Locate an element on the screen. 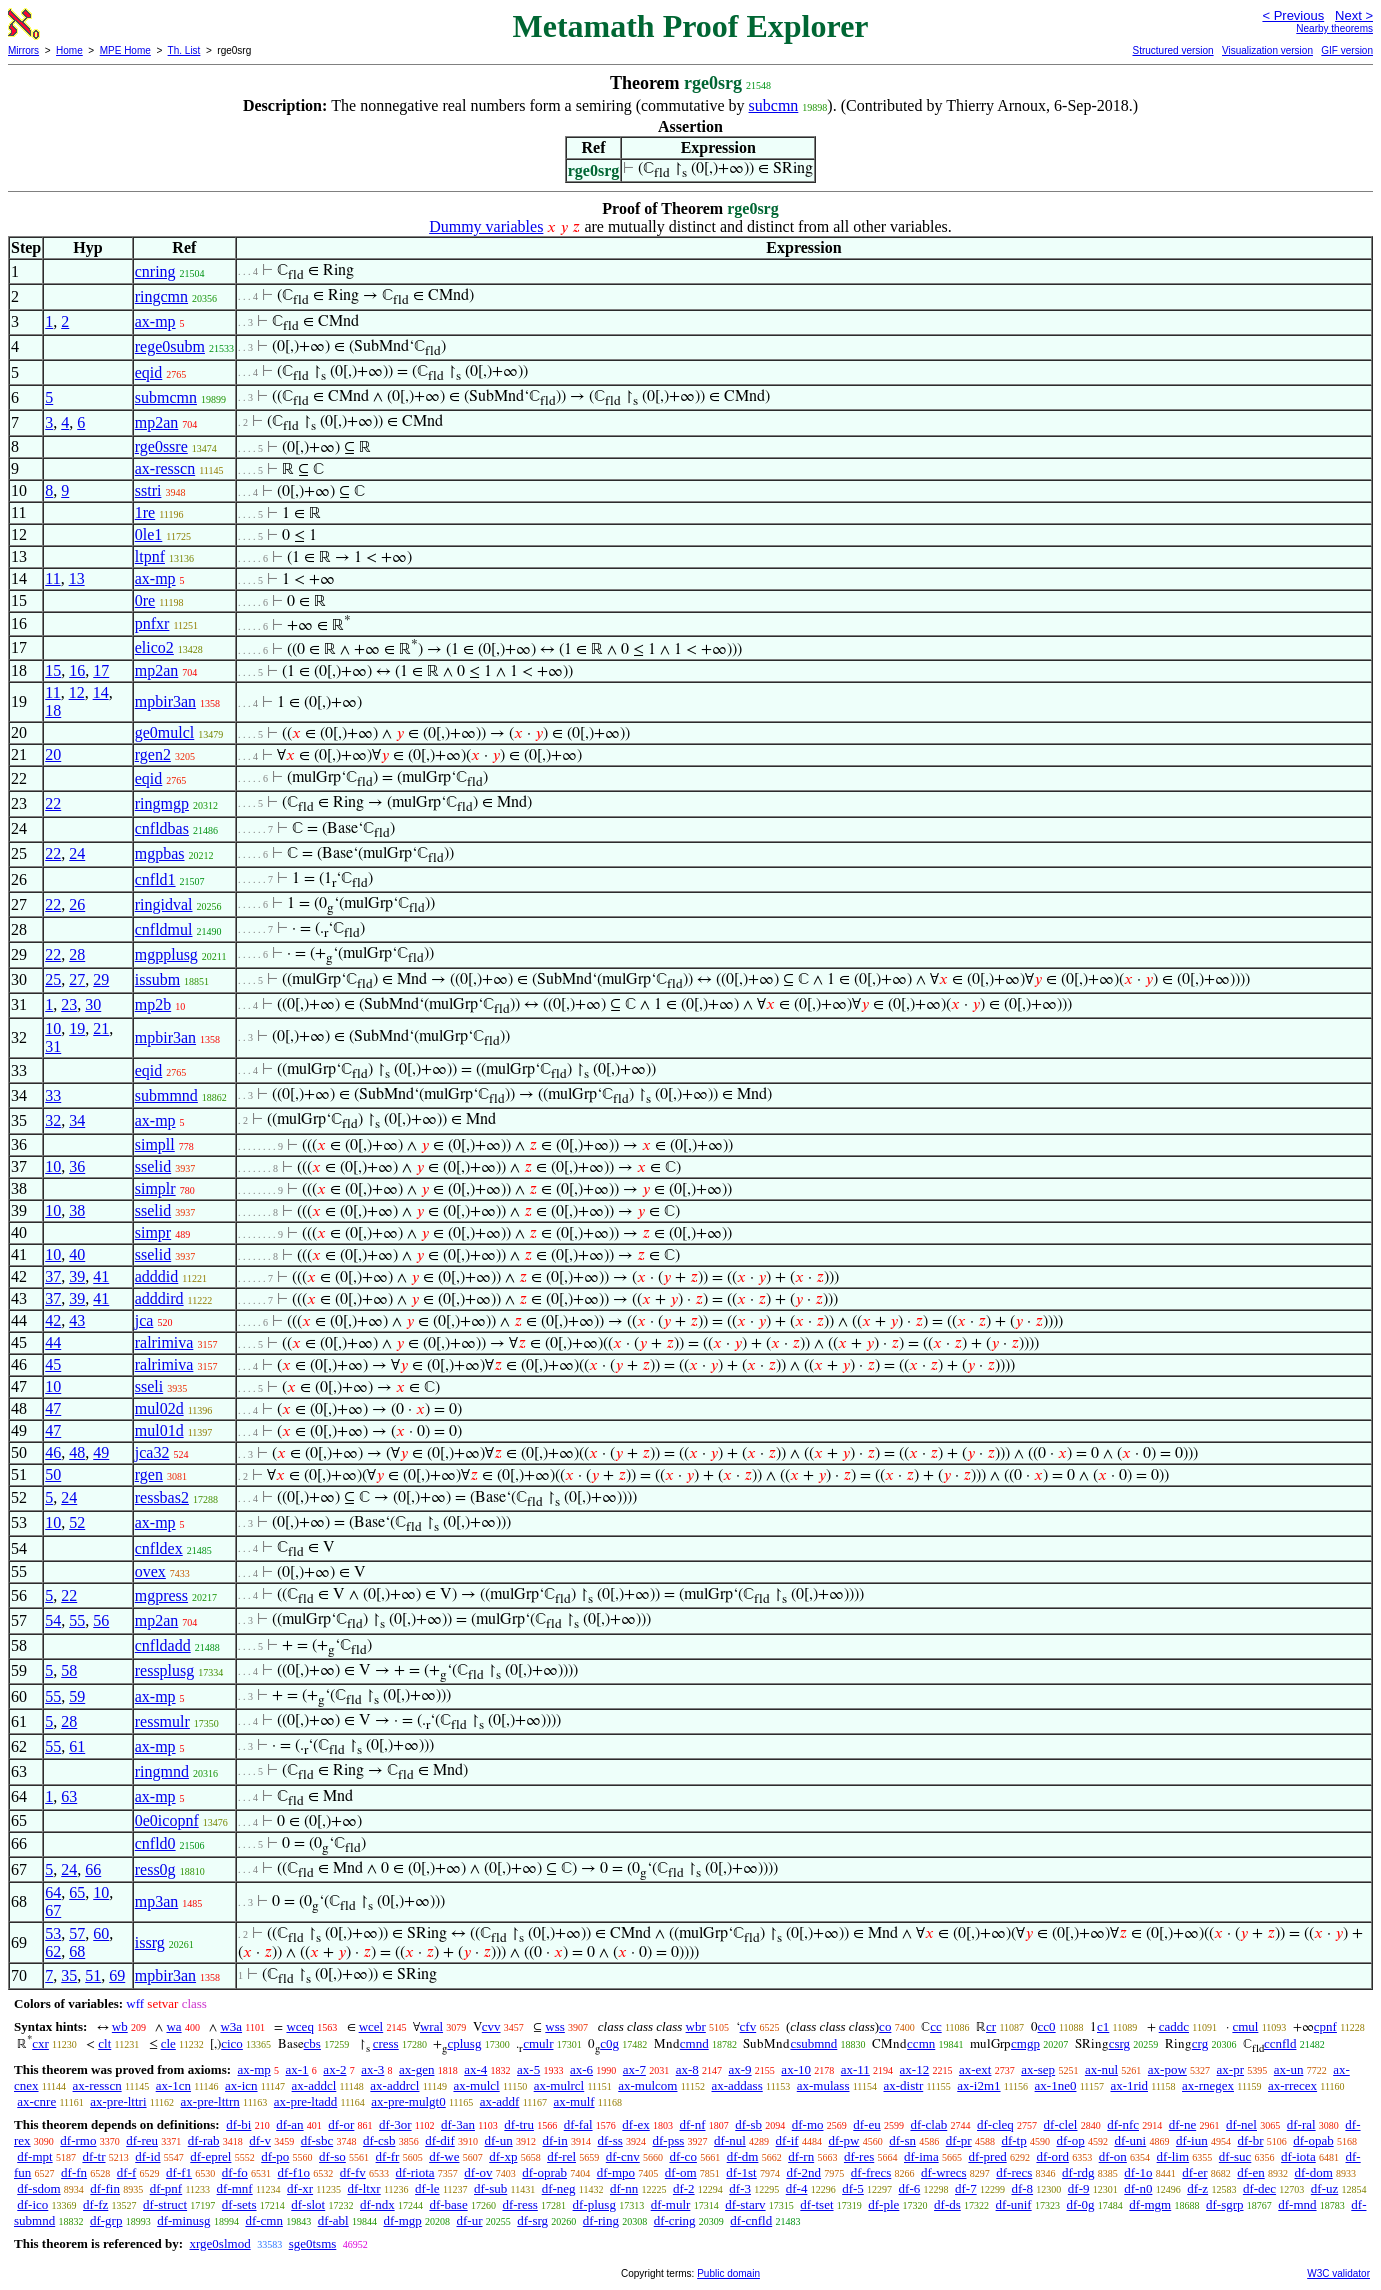 The width and height of the screenshot is (1381, 2290). df-mgm is located at coordinates (1150, 2204).